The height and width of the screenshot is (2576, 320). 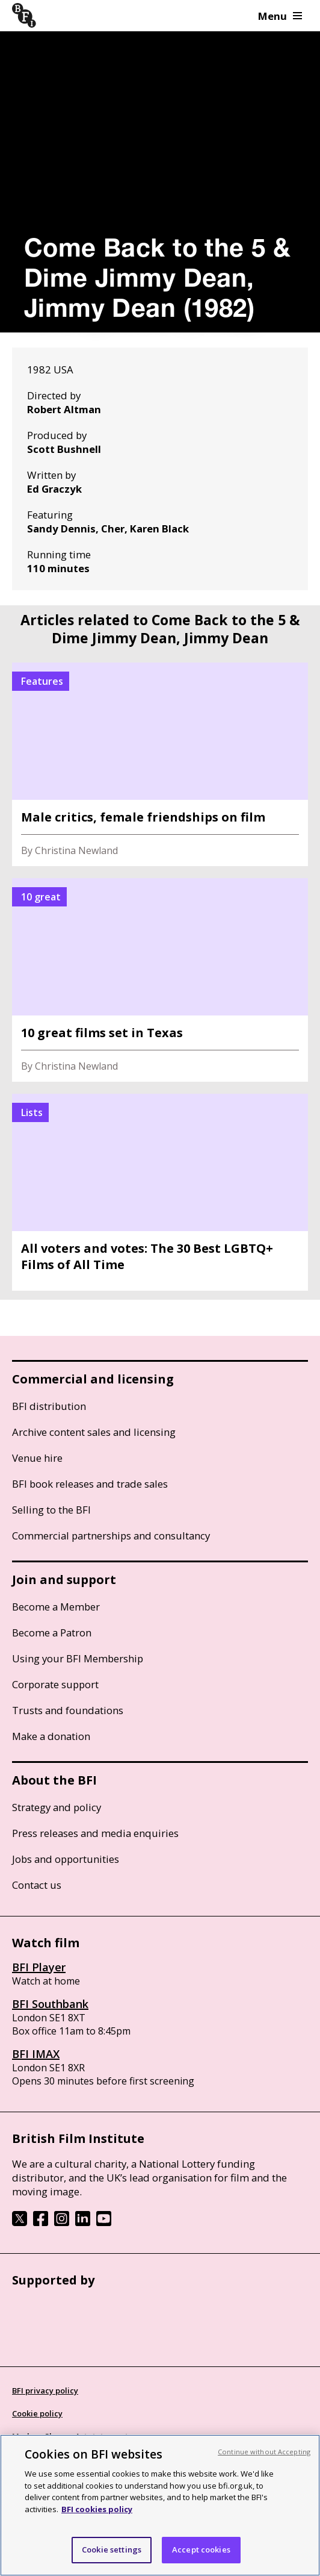 What do you see at coordinates (36, 1885) in the screenshot?
I see `Contact us` at bounding box center [36, 1885].